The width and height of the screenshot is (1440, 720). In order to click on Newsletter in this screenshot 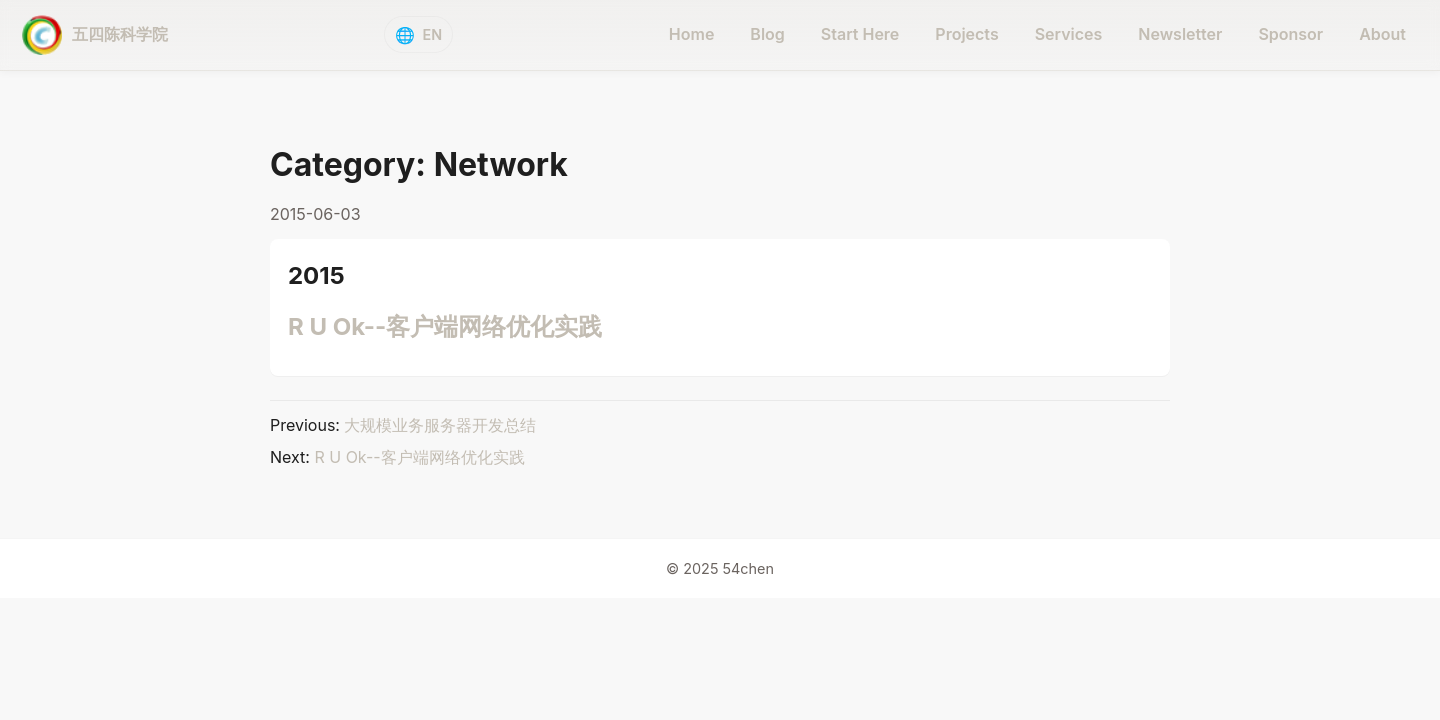, I will do `click(1180, 34)`.